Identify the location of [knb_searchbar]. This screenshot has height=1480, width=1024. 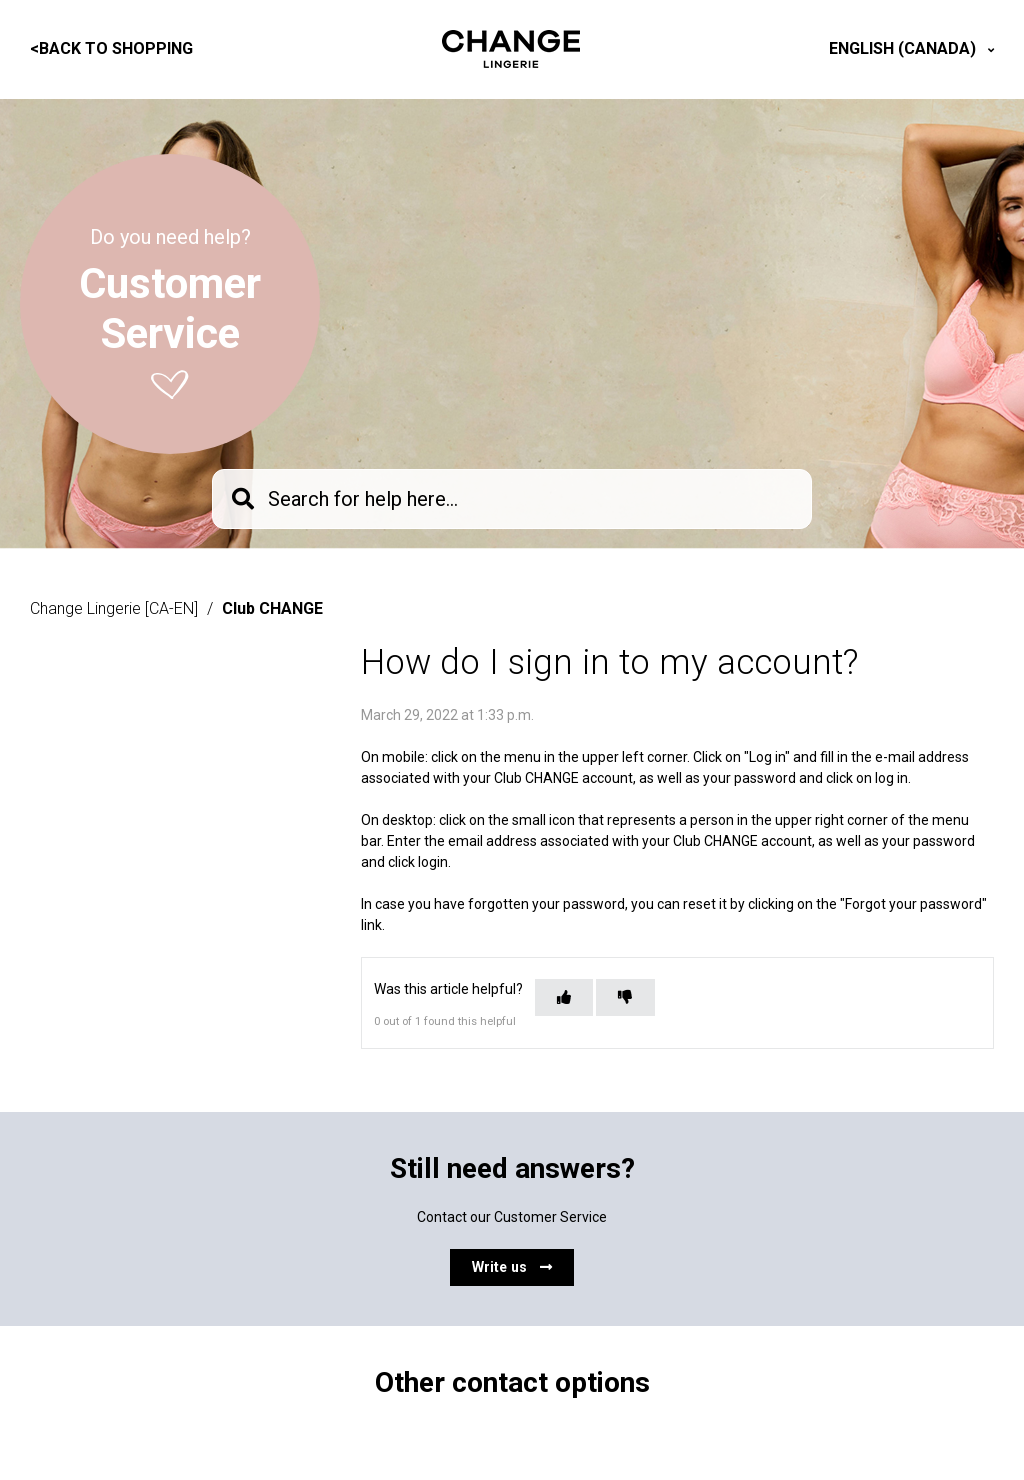
(512, 499).